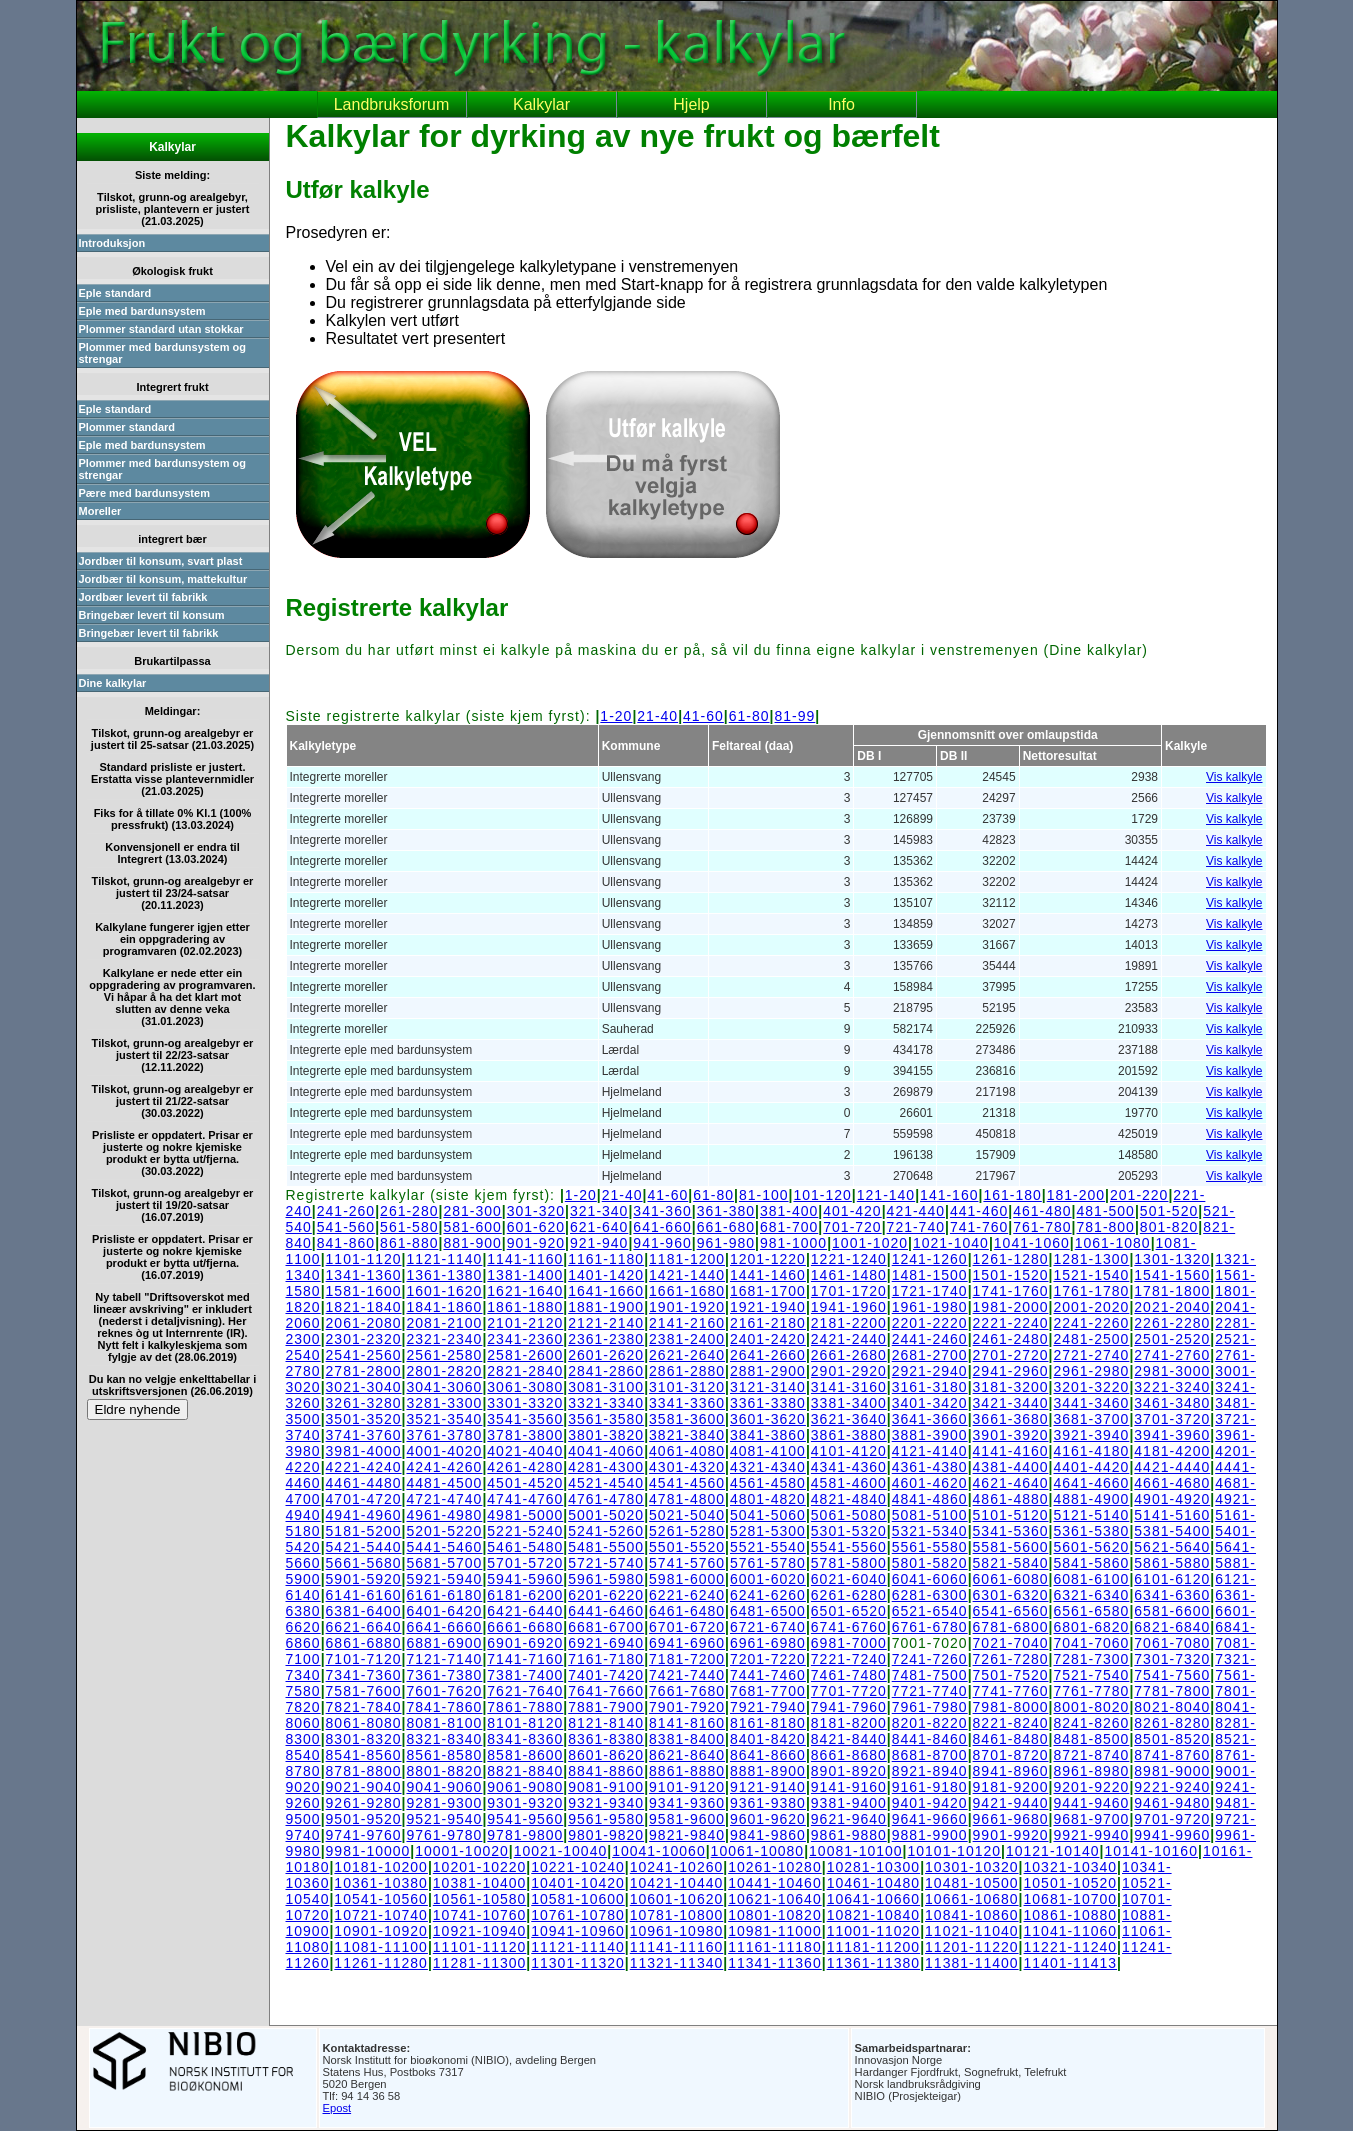 The width and height of the screenshot is (1353, 2131). Describe the element at coordinates (768, 1787) in the screenshot. I see `9121-9140` at that location.